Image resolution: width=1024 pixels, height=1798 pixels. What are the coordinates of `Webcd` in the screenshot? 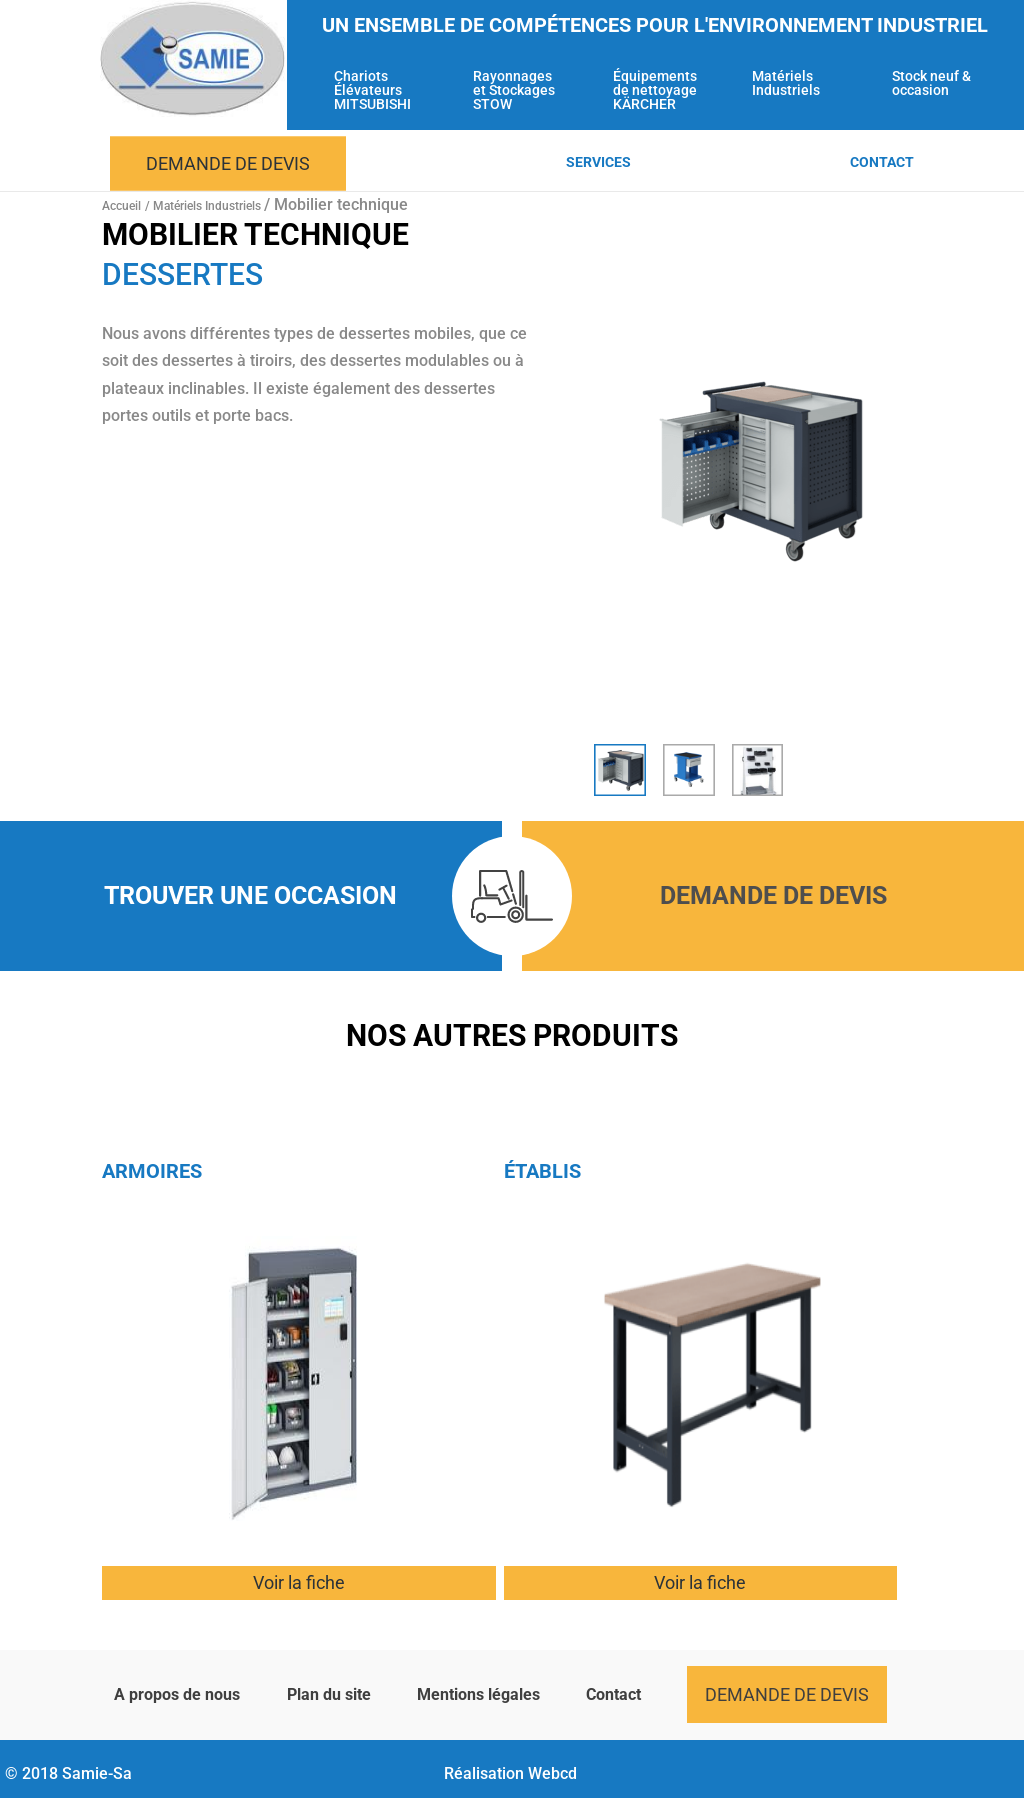 It's located at (552, 1773).